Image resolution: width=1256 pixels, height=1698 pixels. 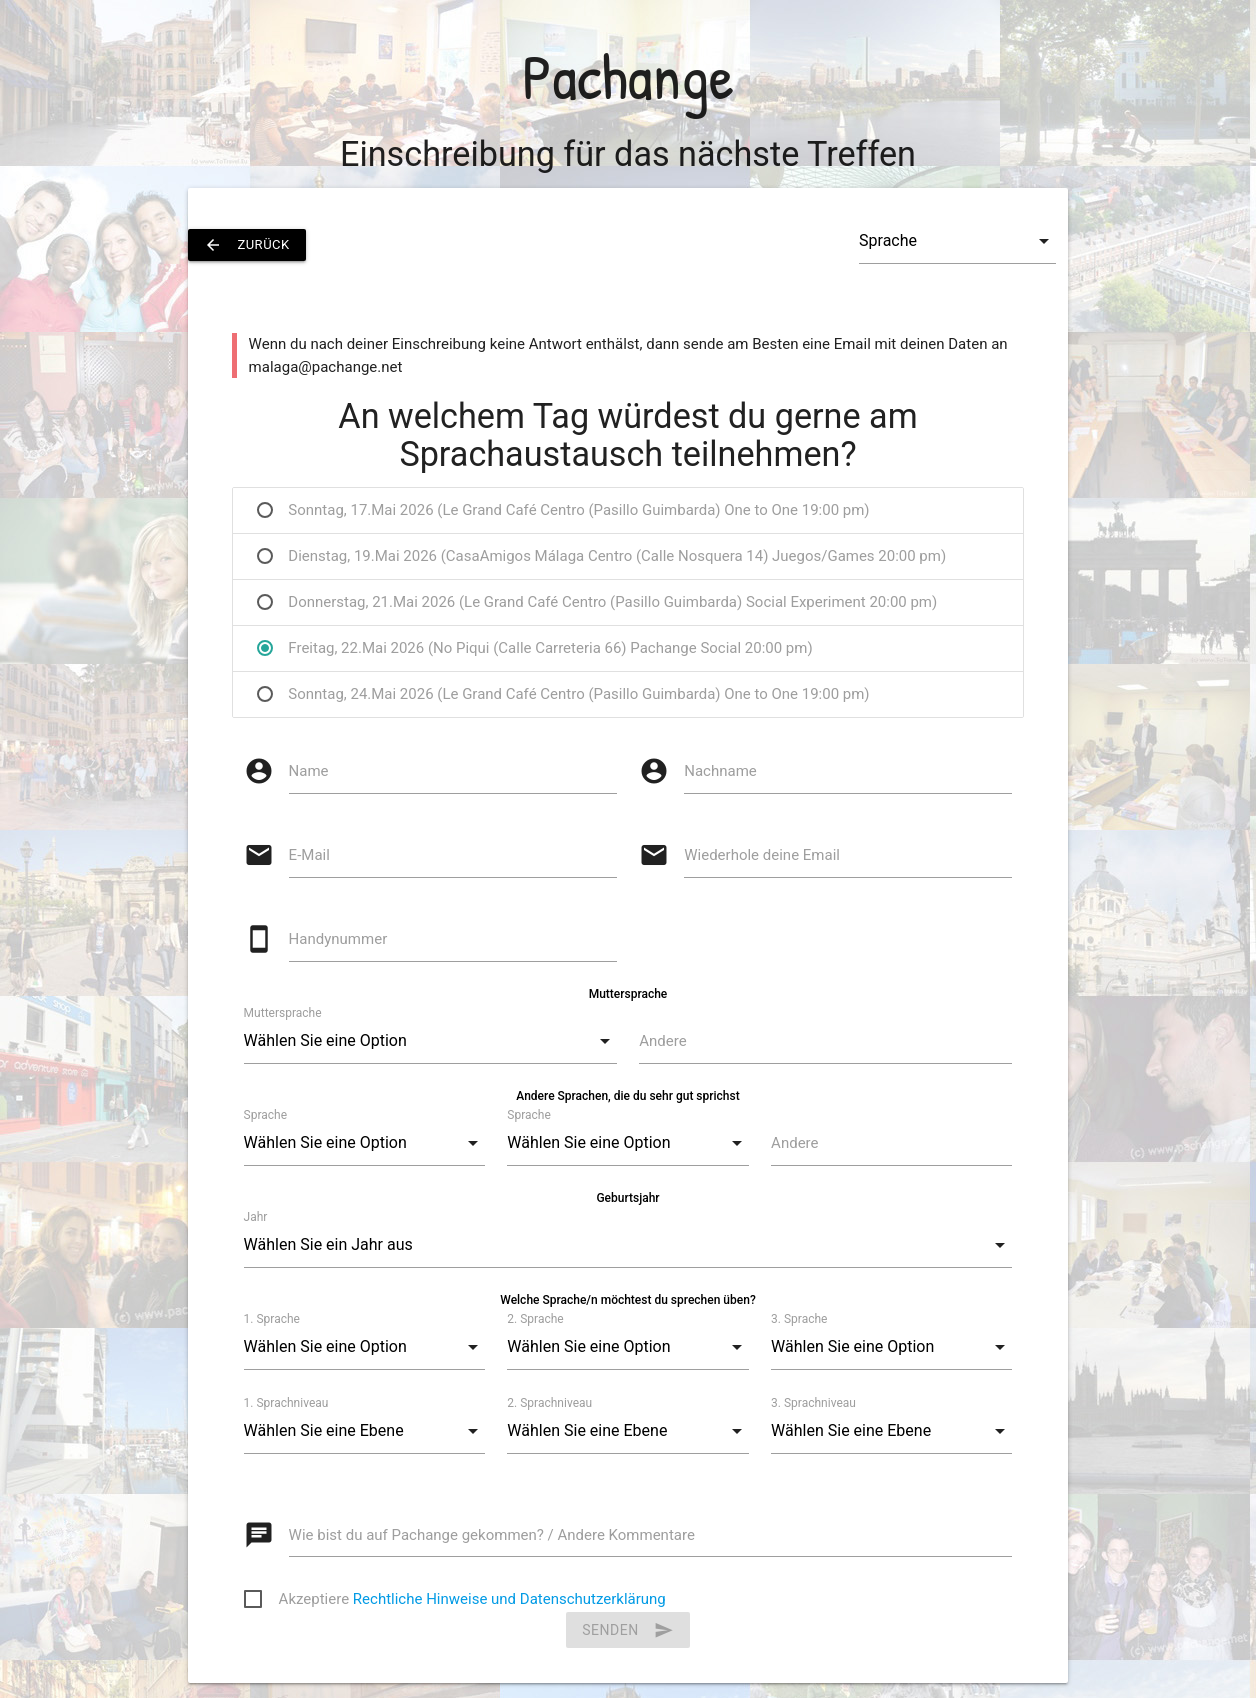 I want to click on 1. Sprache, so click(x=272, y=1319).